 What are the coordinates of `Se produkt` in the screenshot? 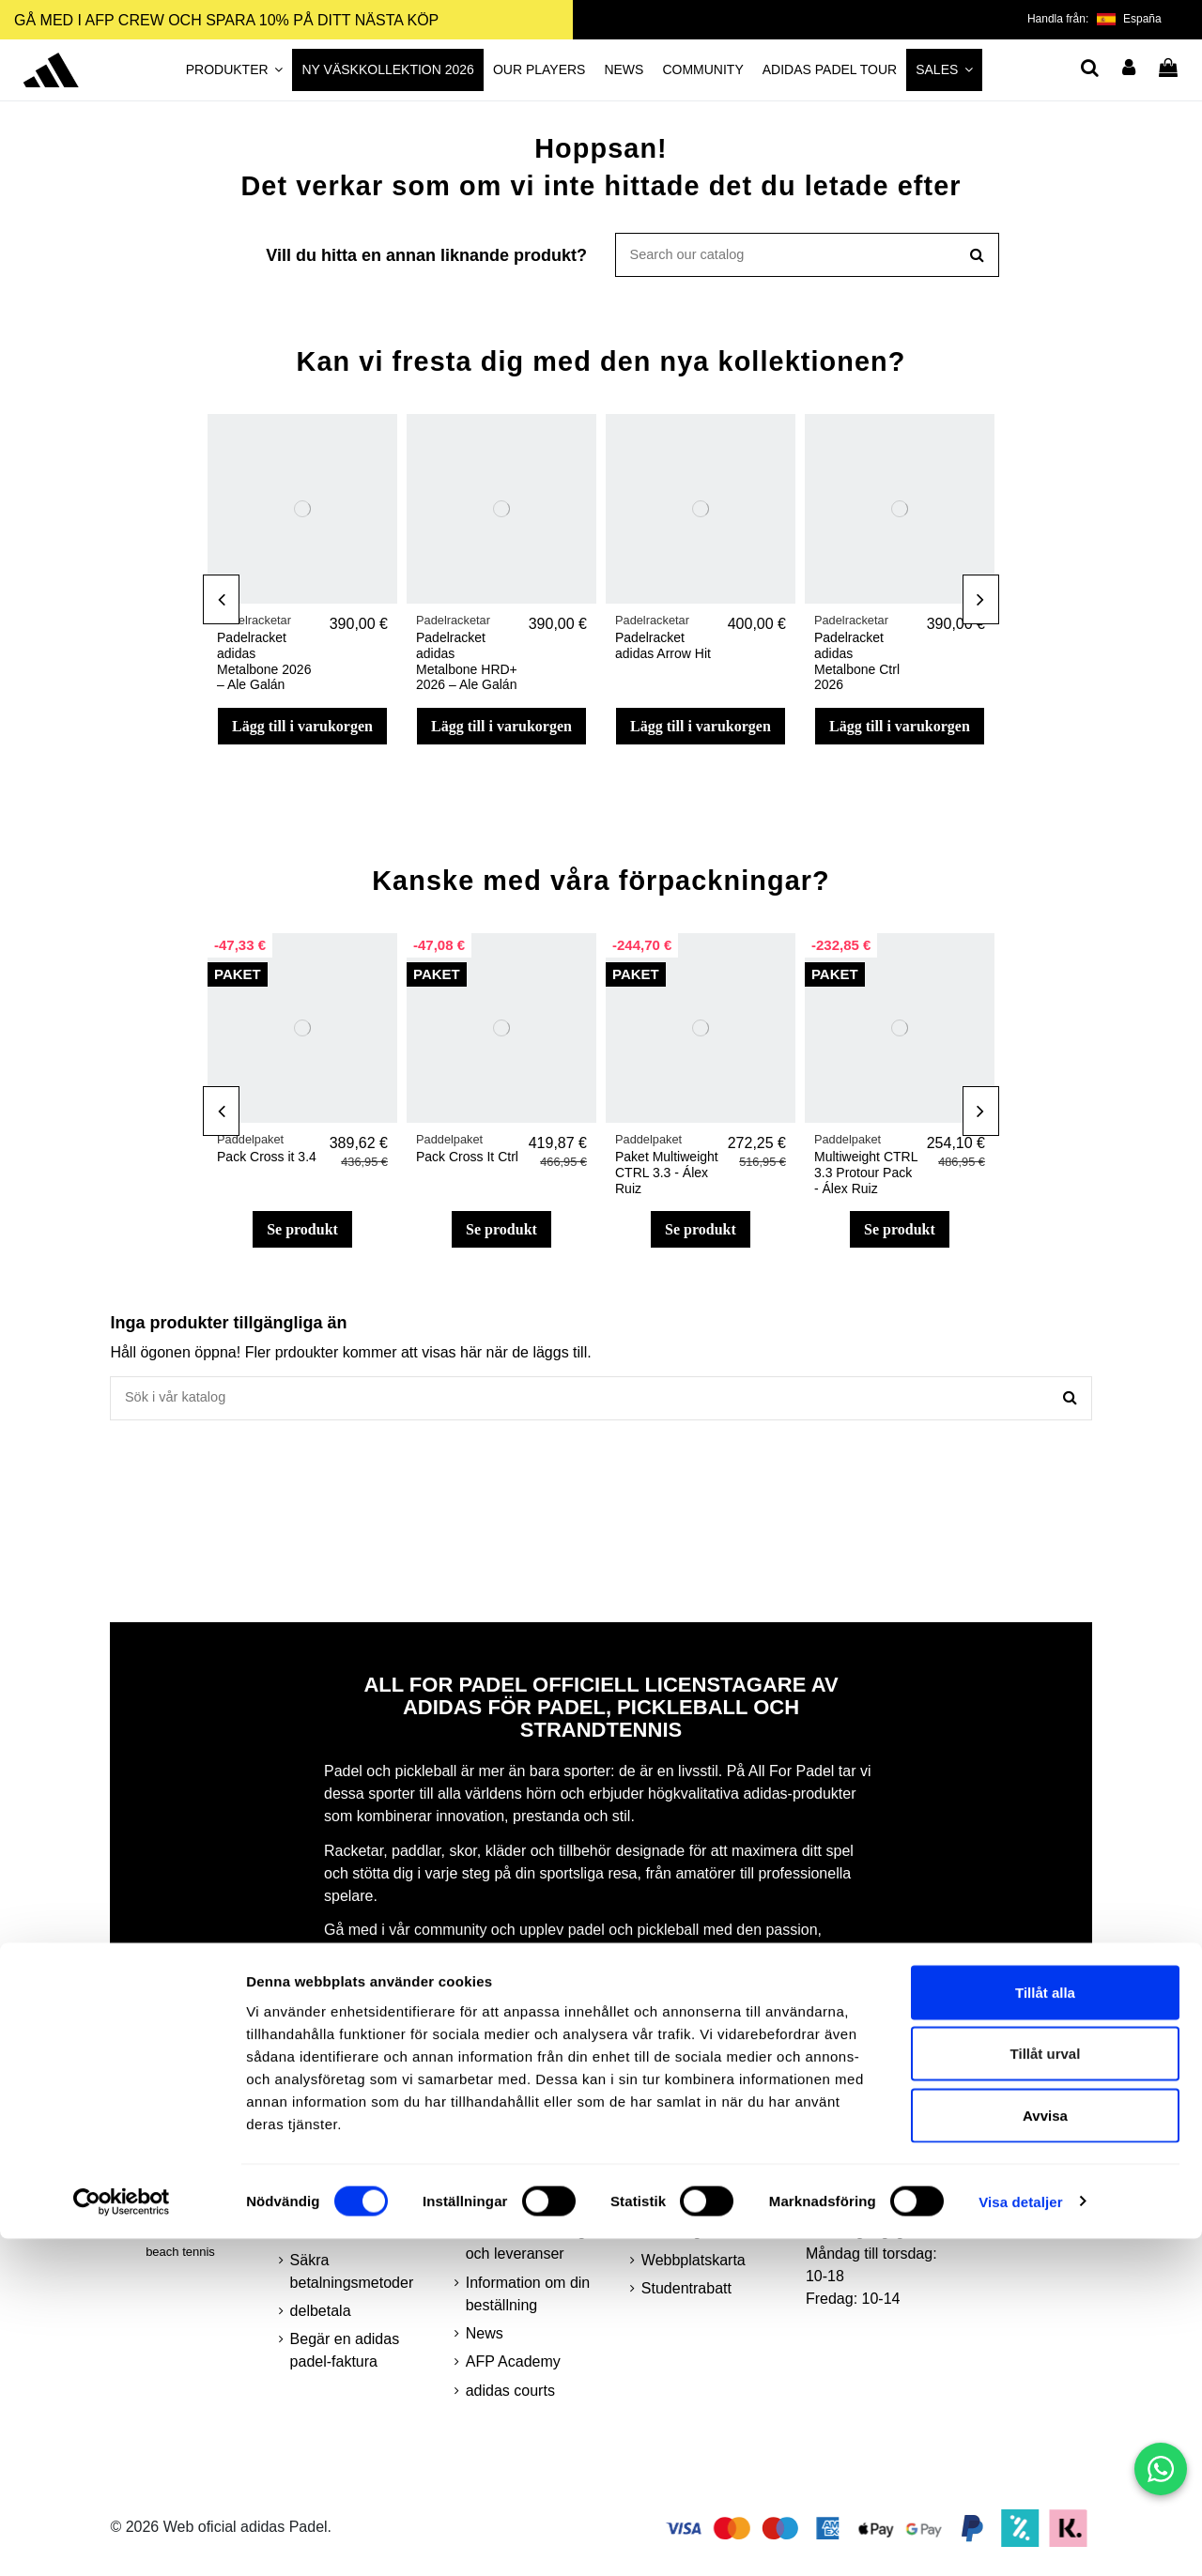 It's located at (302, 1234).